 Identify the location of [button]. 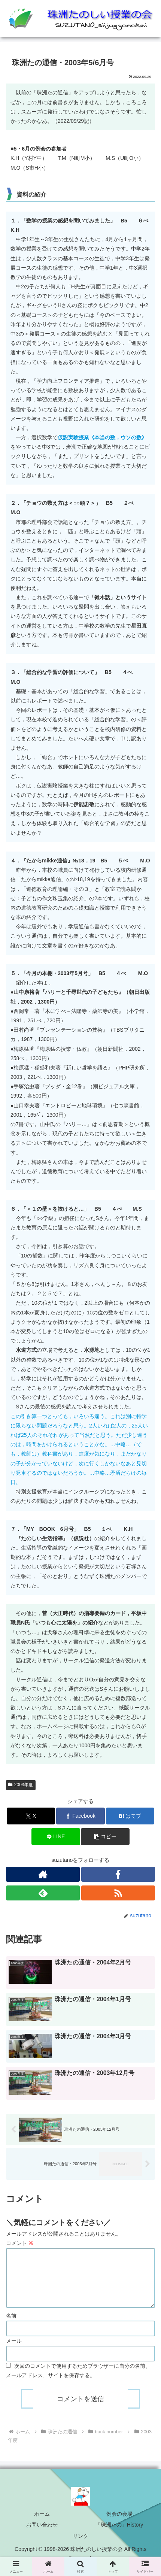
(105, 1836).